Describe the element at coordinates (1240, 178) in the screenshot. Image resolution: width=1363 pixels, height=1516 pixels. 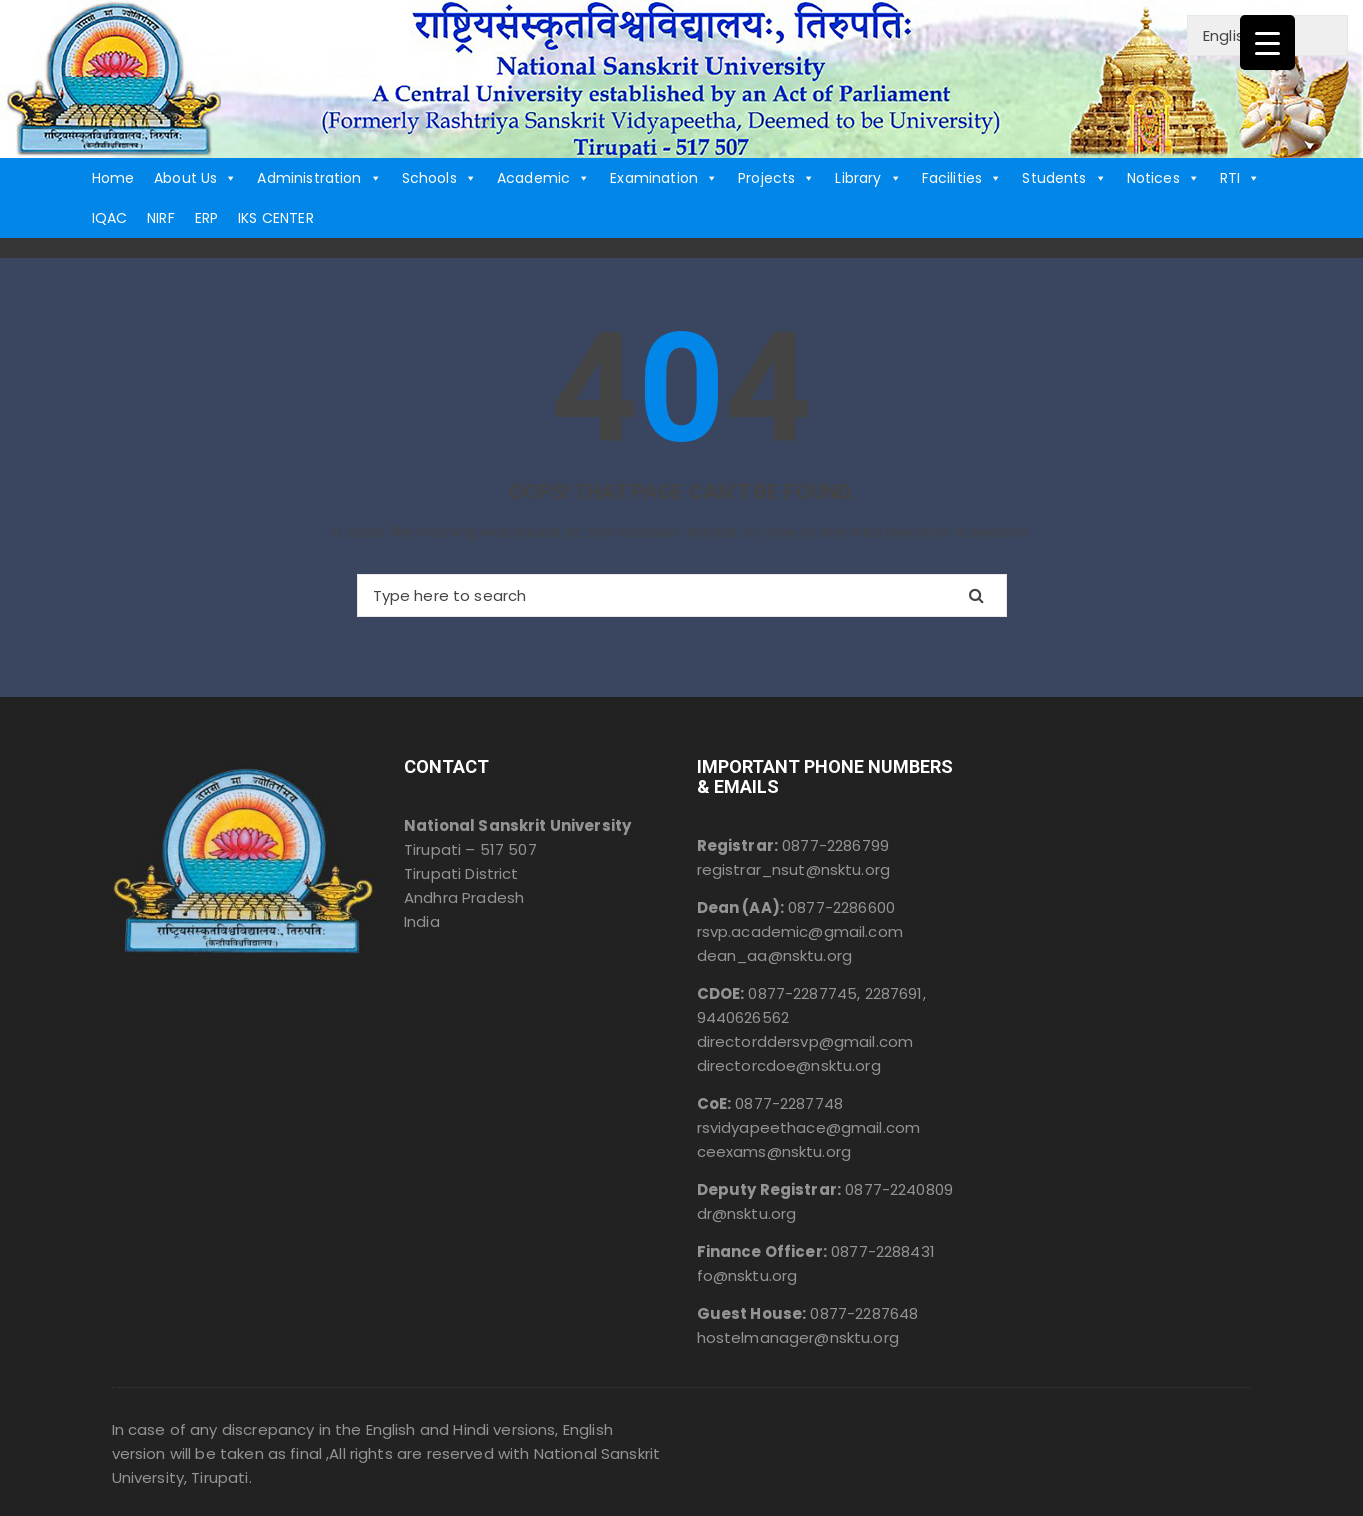
I see `RTI` at that location.